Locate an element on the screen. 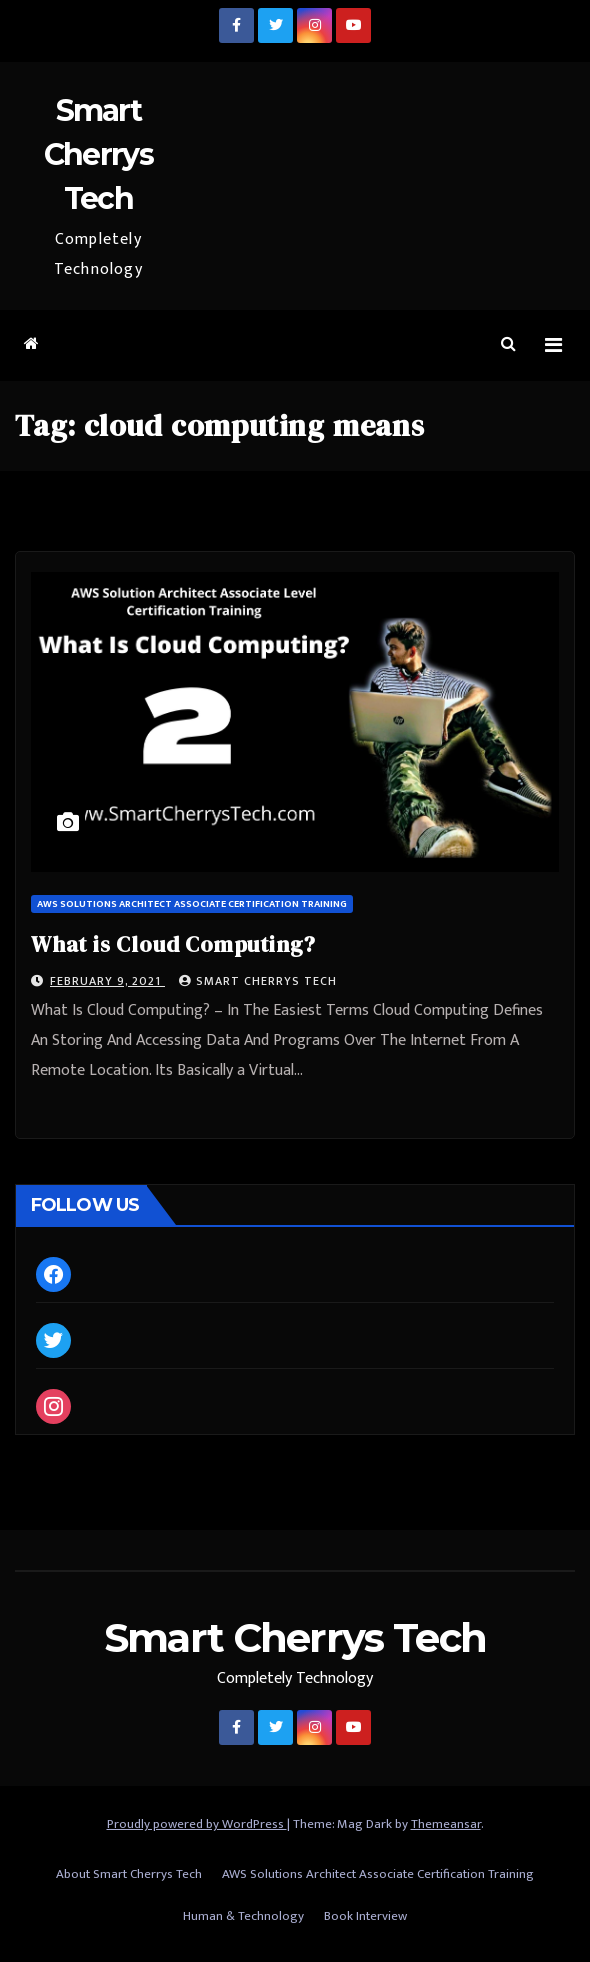 The image size is (590, 1962). Human & Technology is located at coordinates (243, 1916).